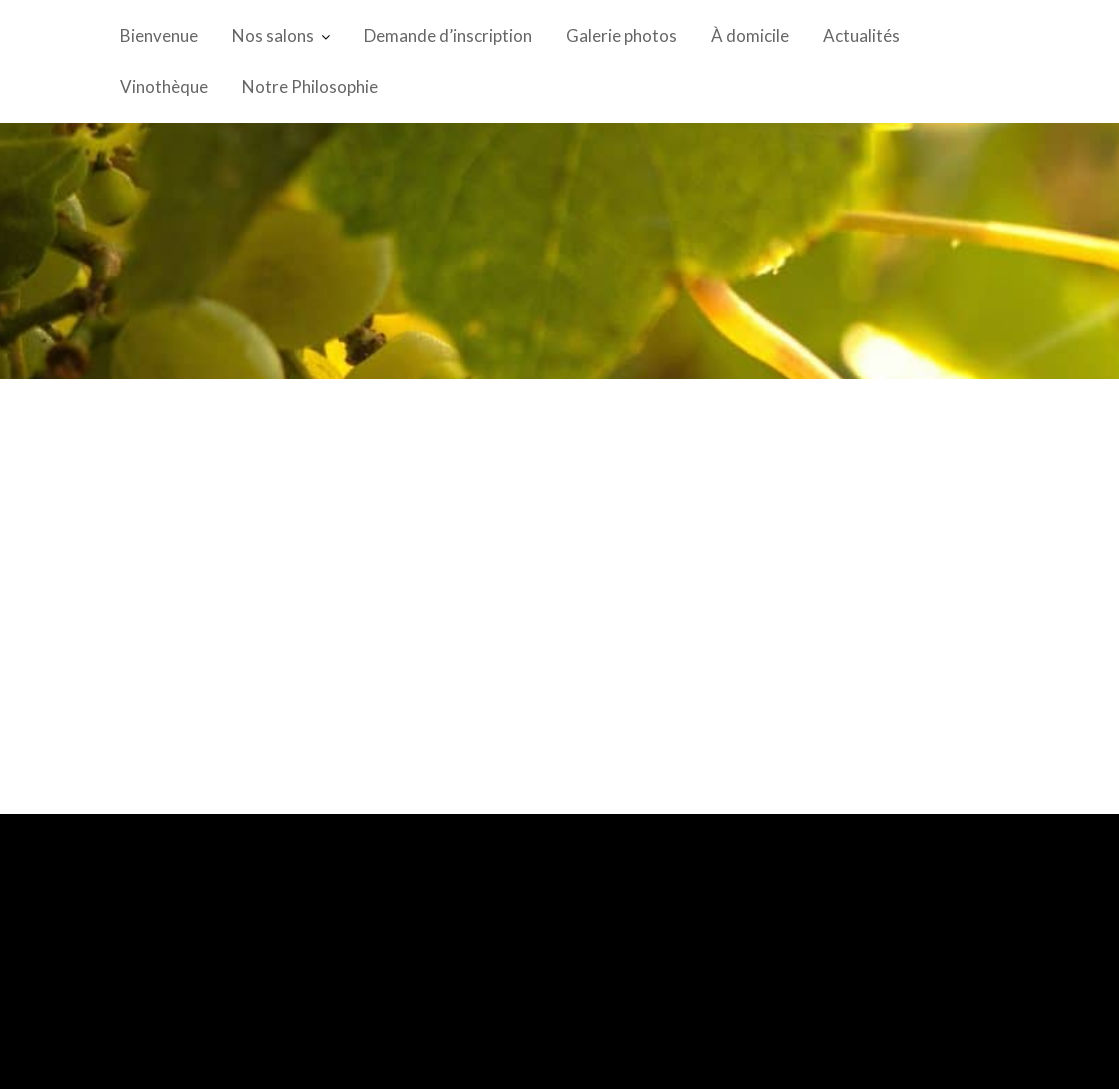 The height and width of the screenshot is (1089, 1119). Describe the element at coordinates (621, 35) in the screenshot. I see `Galerie photos` at that location.